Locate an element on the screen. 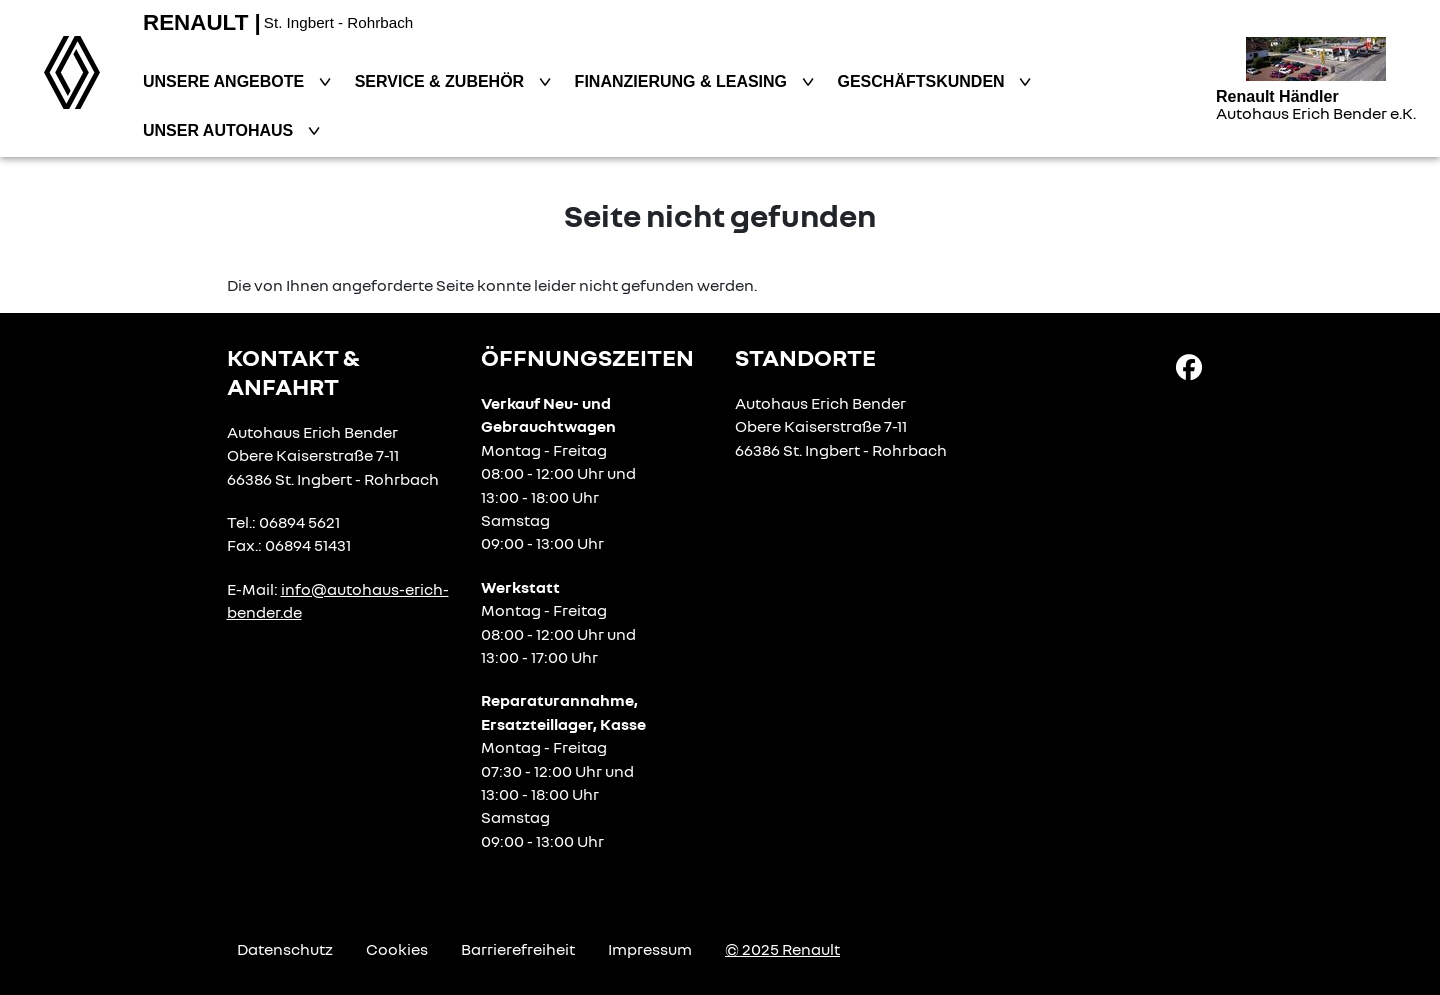 The image size is (1440, 995). Service & Zubehör is located at coordinates (442, 81).